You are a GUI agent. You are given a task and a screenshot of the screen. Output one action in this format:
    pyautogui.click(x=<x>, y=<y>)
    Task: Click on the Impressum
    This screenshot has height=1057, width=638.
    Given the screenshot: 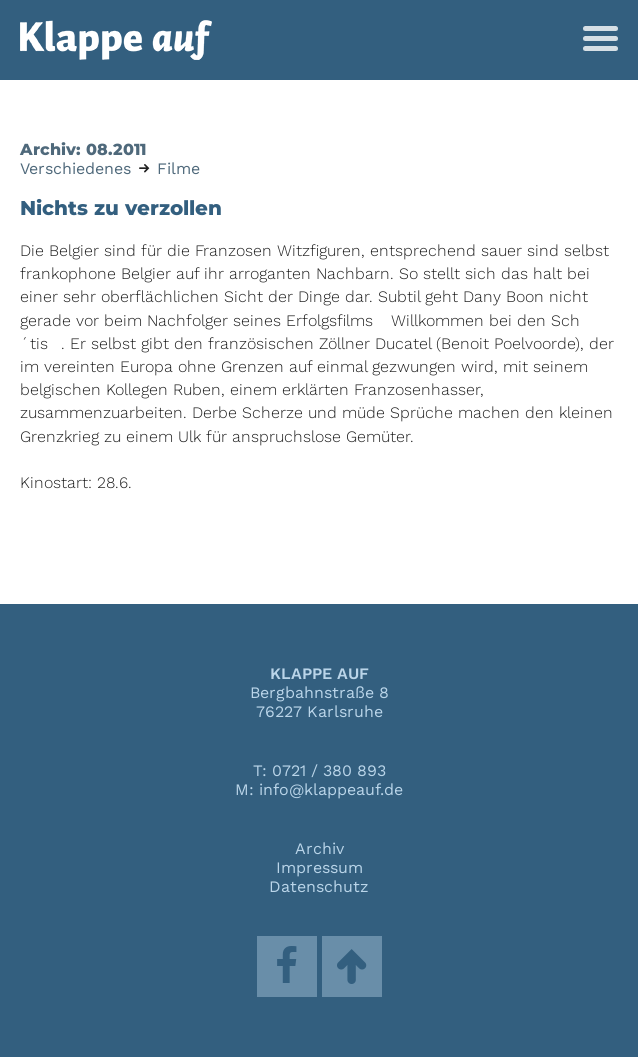 What is the action you would take?
    pyautogui.click(x=319, y=867)
    